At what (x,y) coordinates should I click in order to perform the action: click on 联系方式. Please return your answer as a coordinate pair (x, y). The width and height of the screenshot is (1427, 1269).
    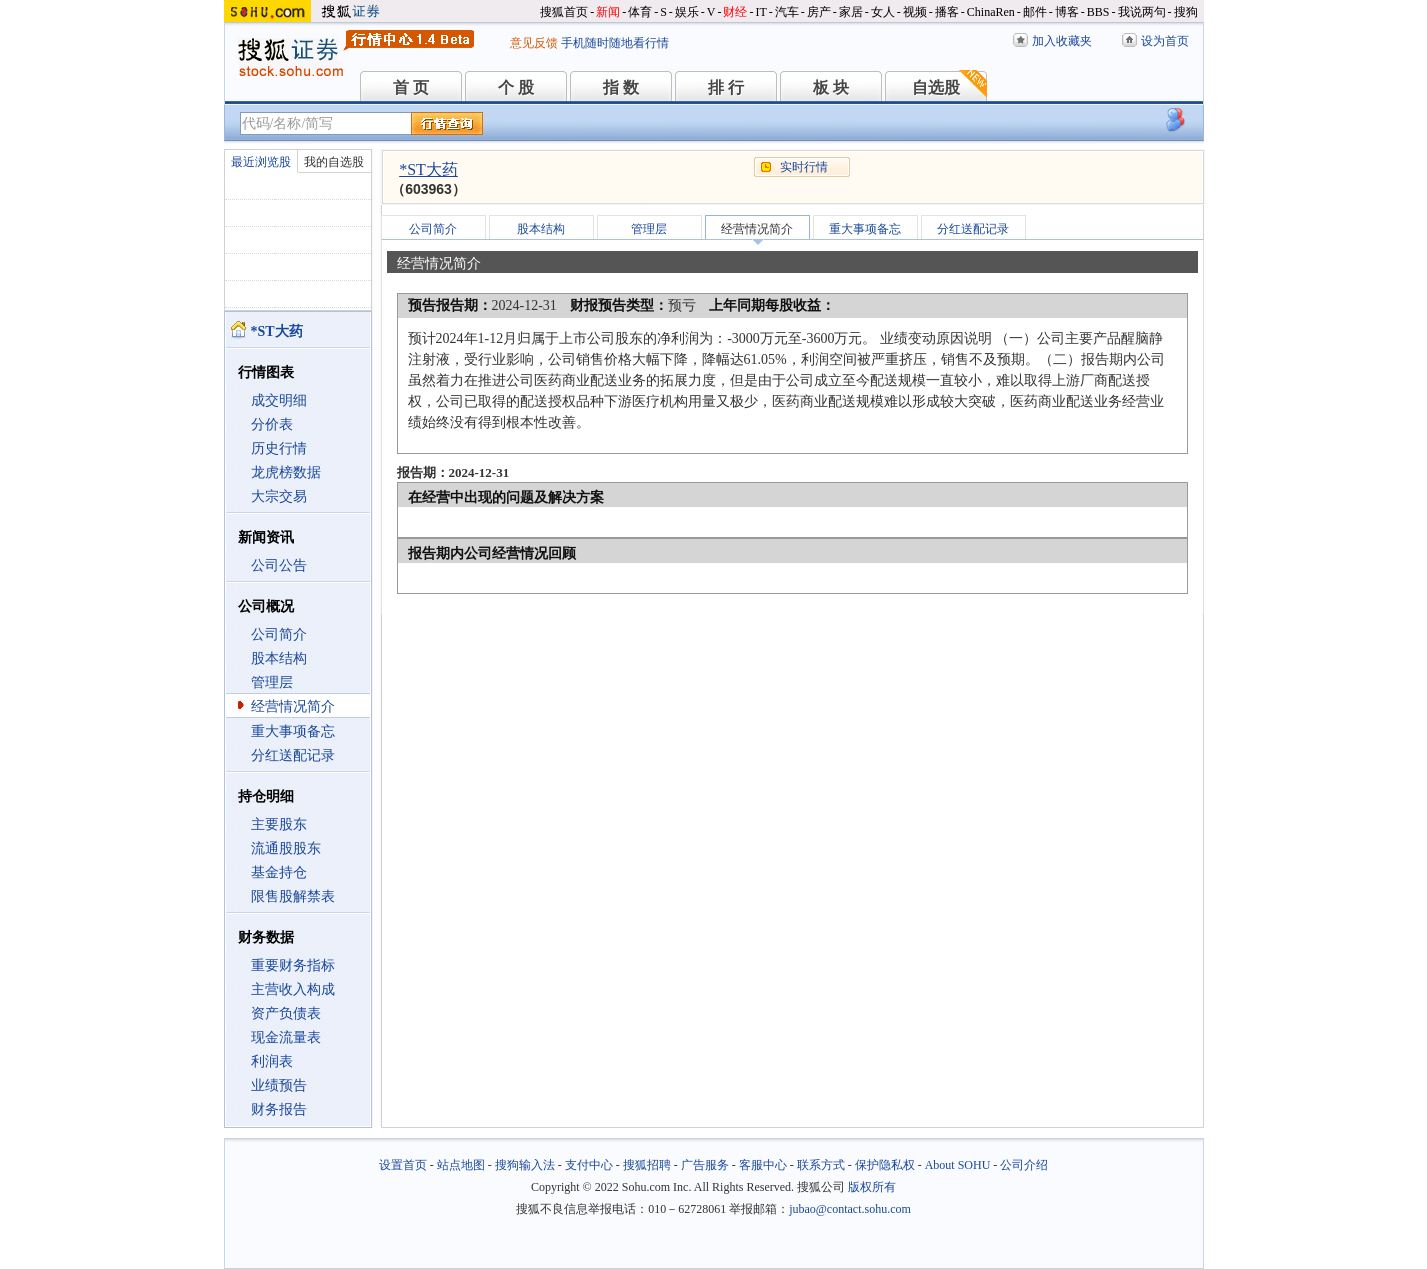
    Looking at the image, I should click on (821, 1165).